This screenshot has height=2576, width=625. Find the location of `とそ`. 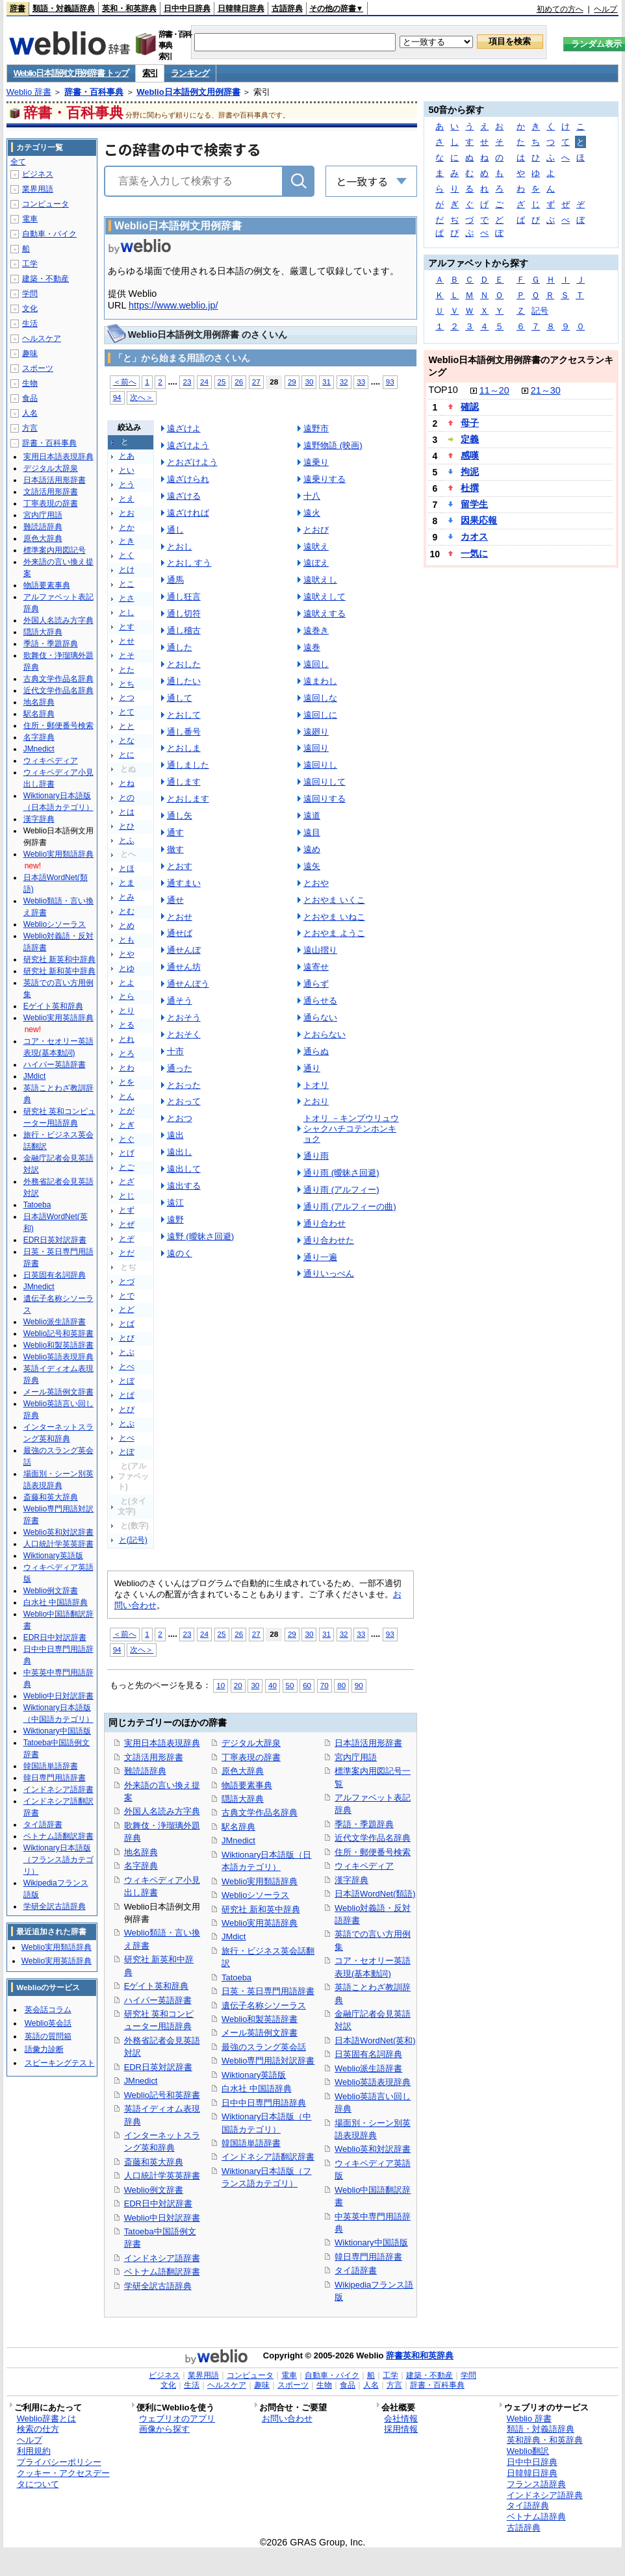

とそ is located at coordinates (126, 655).